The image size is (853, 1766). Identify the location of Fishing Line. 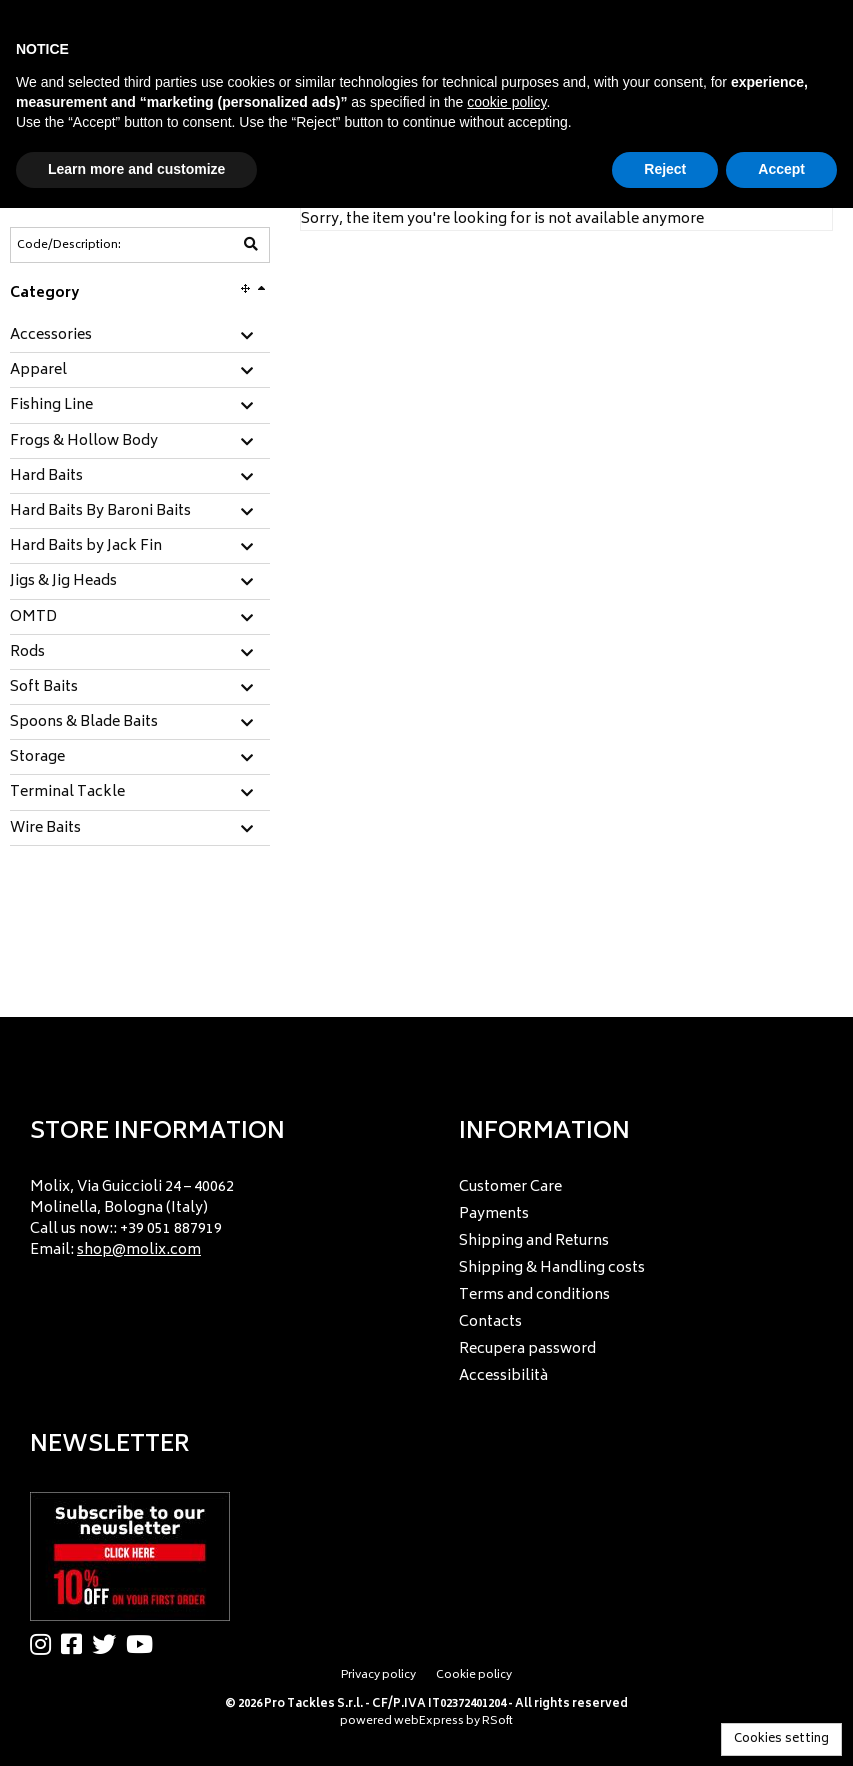
(51, 406).